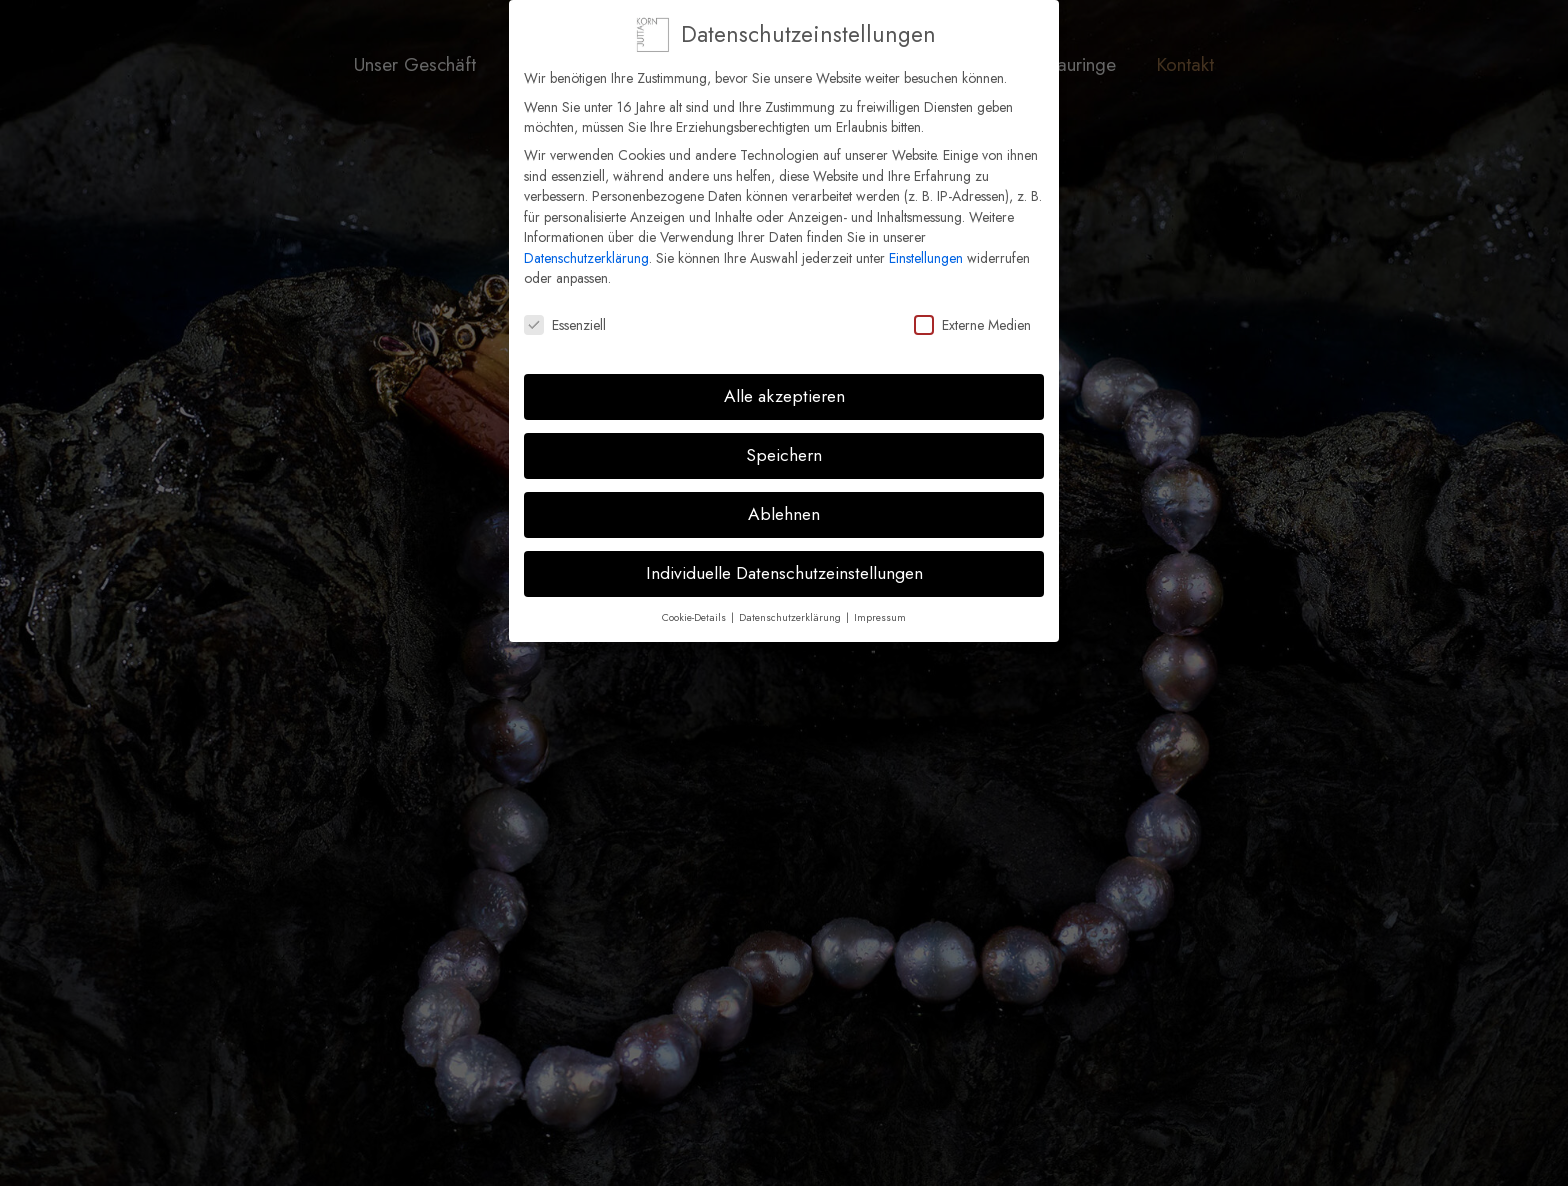 The width and height of the screenshot is (1568, 1186). Describe the element at coordinates (784, 387) in the screenshot. I see `Alle akzeptieren [button]` at that location.